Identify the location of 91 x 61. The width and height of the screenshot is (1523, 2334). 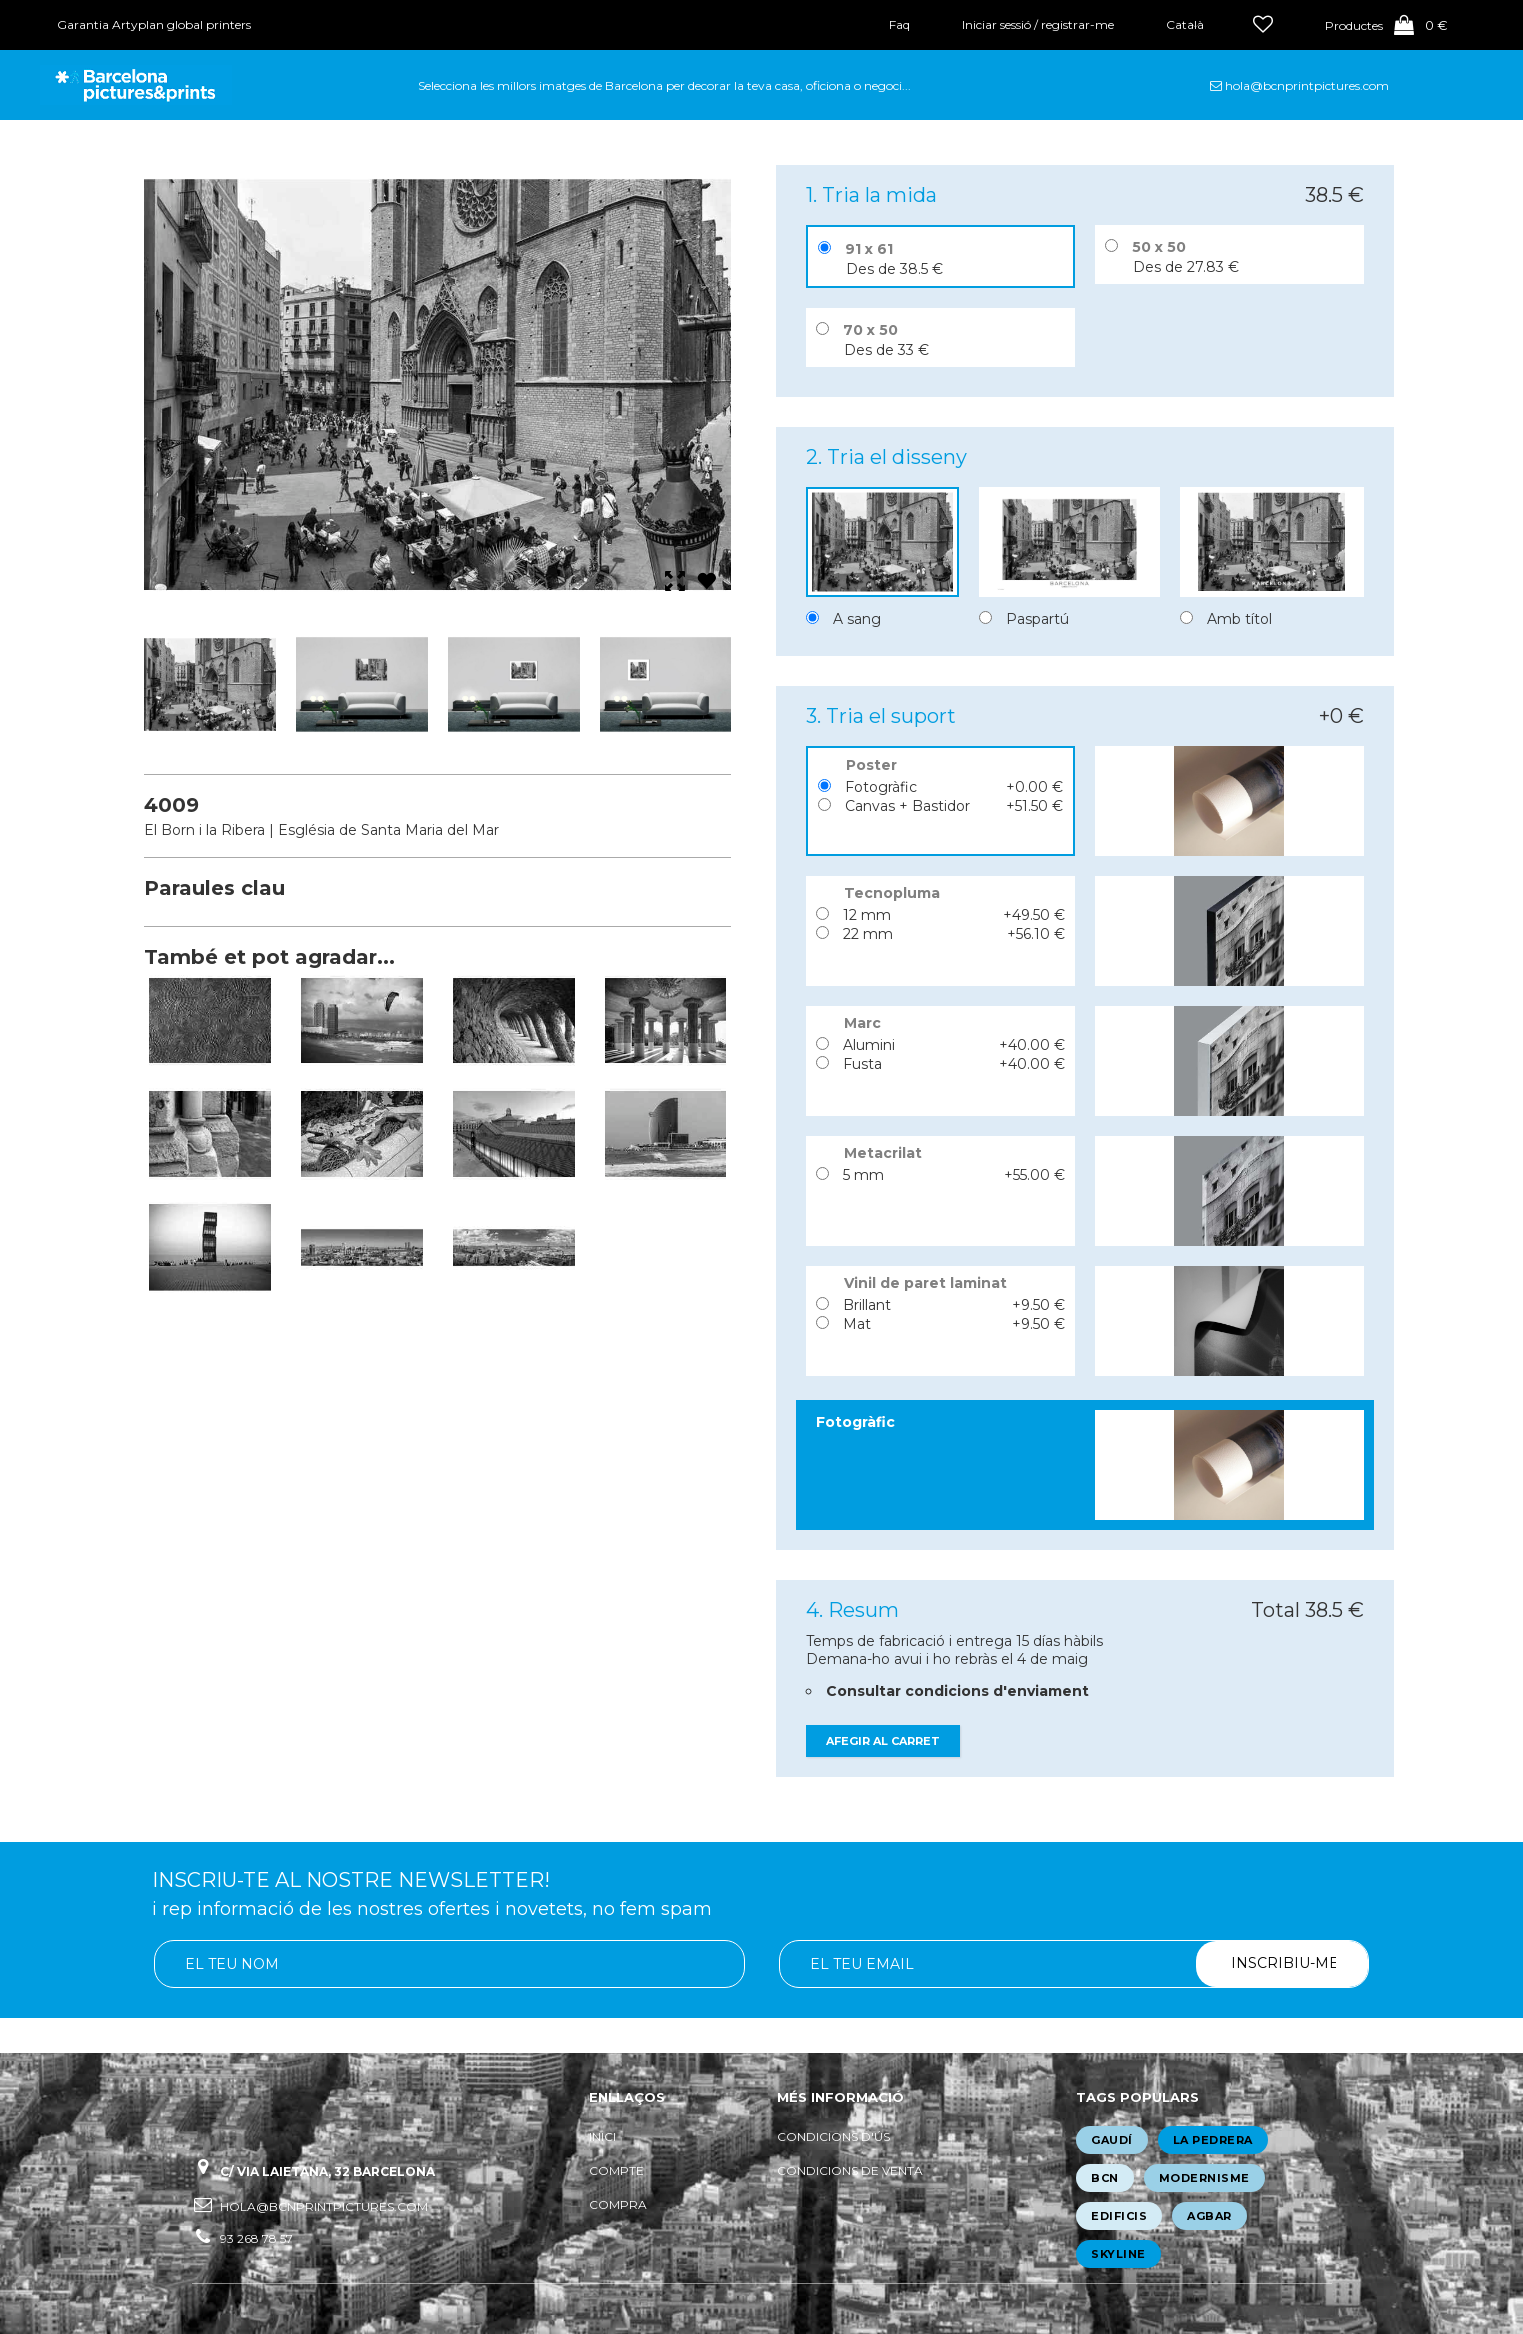
(869, 249).